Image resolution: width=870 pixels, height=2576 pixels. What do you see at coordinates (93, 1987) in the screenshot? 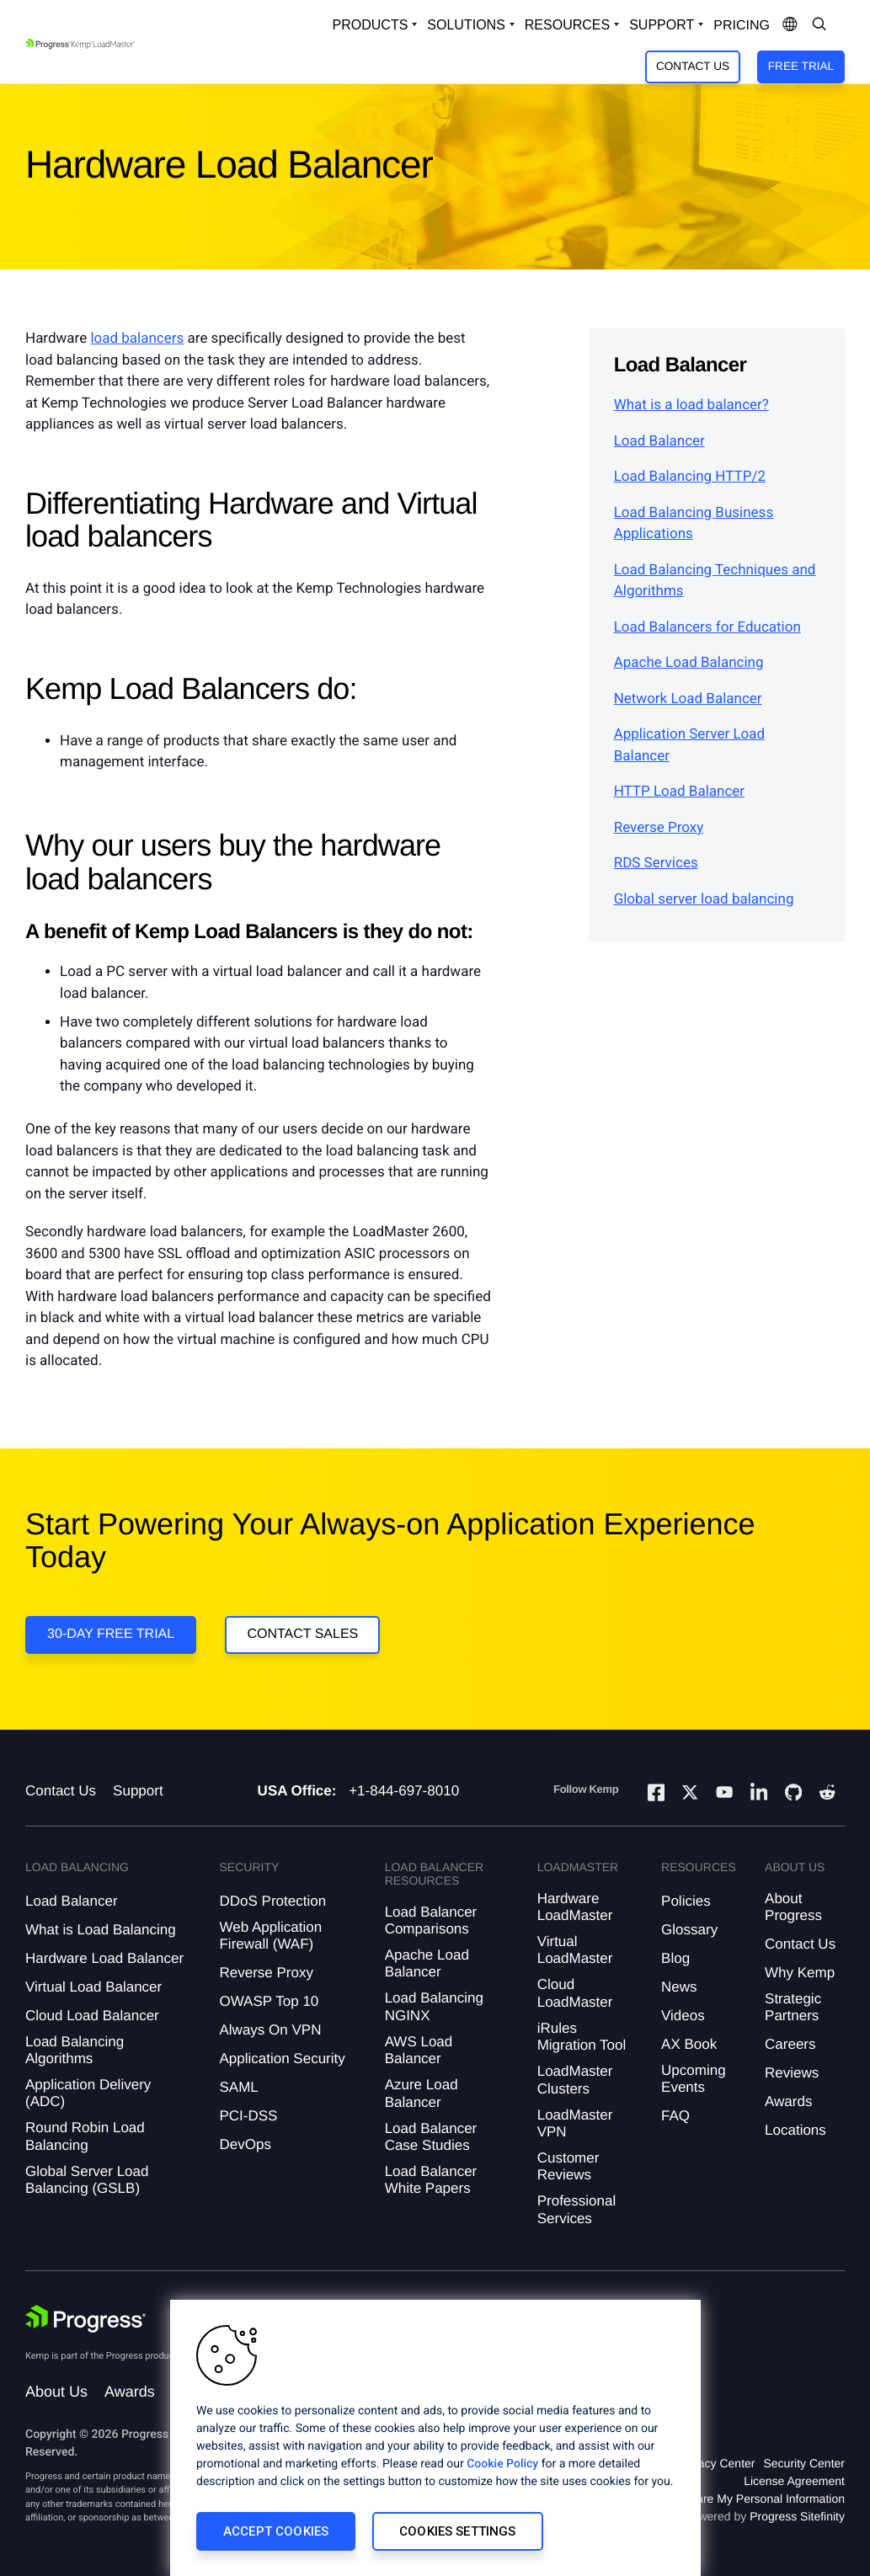
I see `Virtual Load Balancer` at bounding box center [93, 1987].